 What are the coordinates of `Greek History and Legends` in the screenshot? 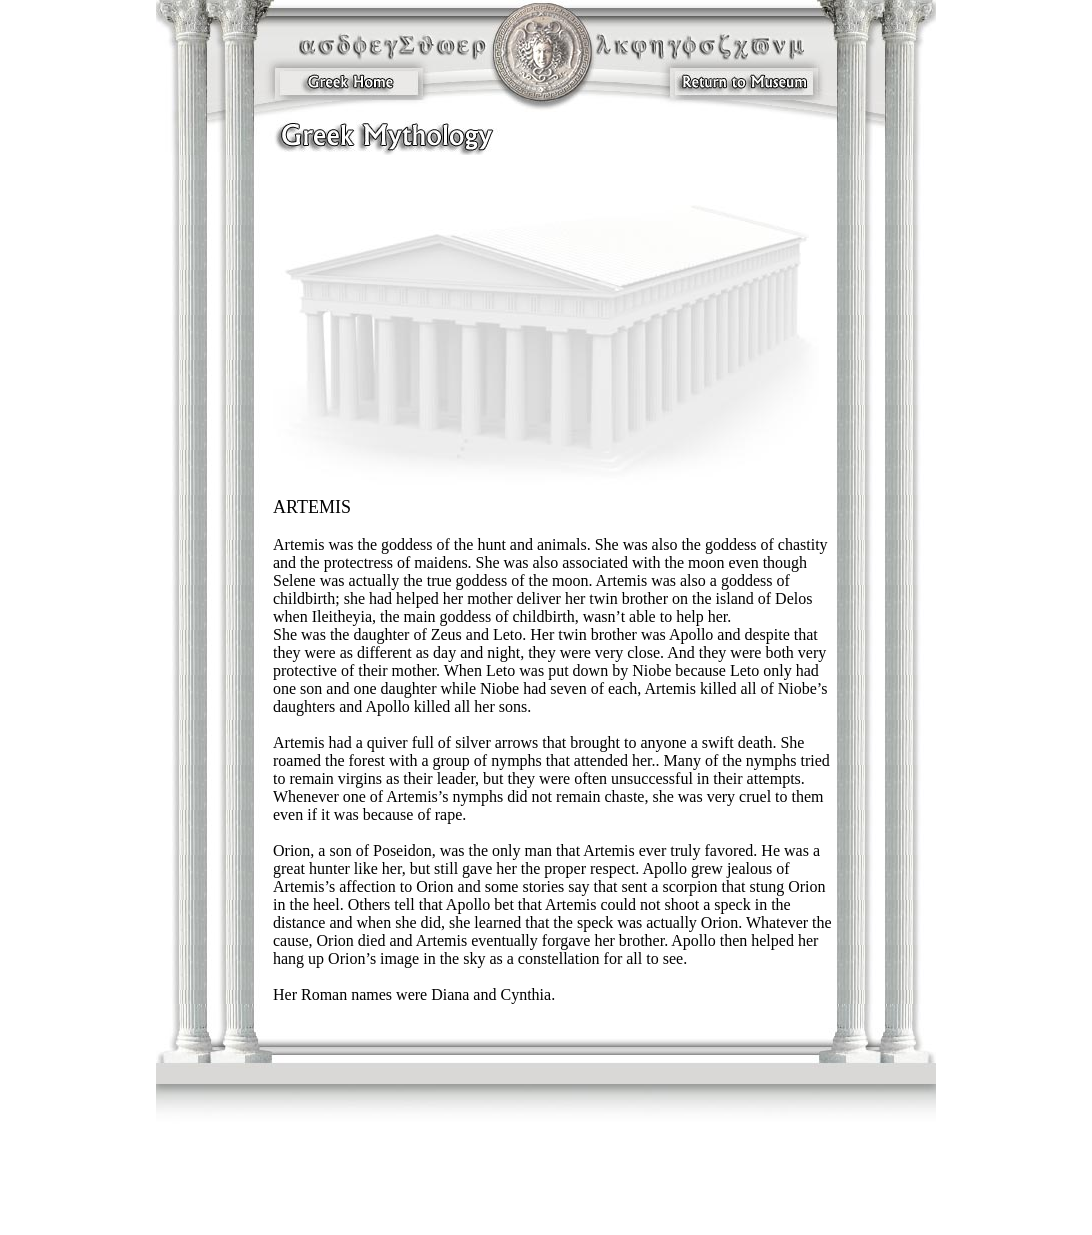 It's located at (723, 1220).